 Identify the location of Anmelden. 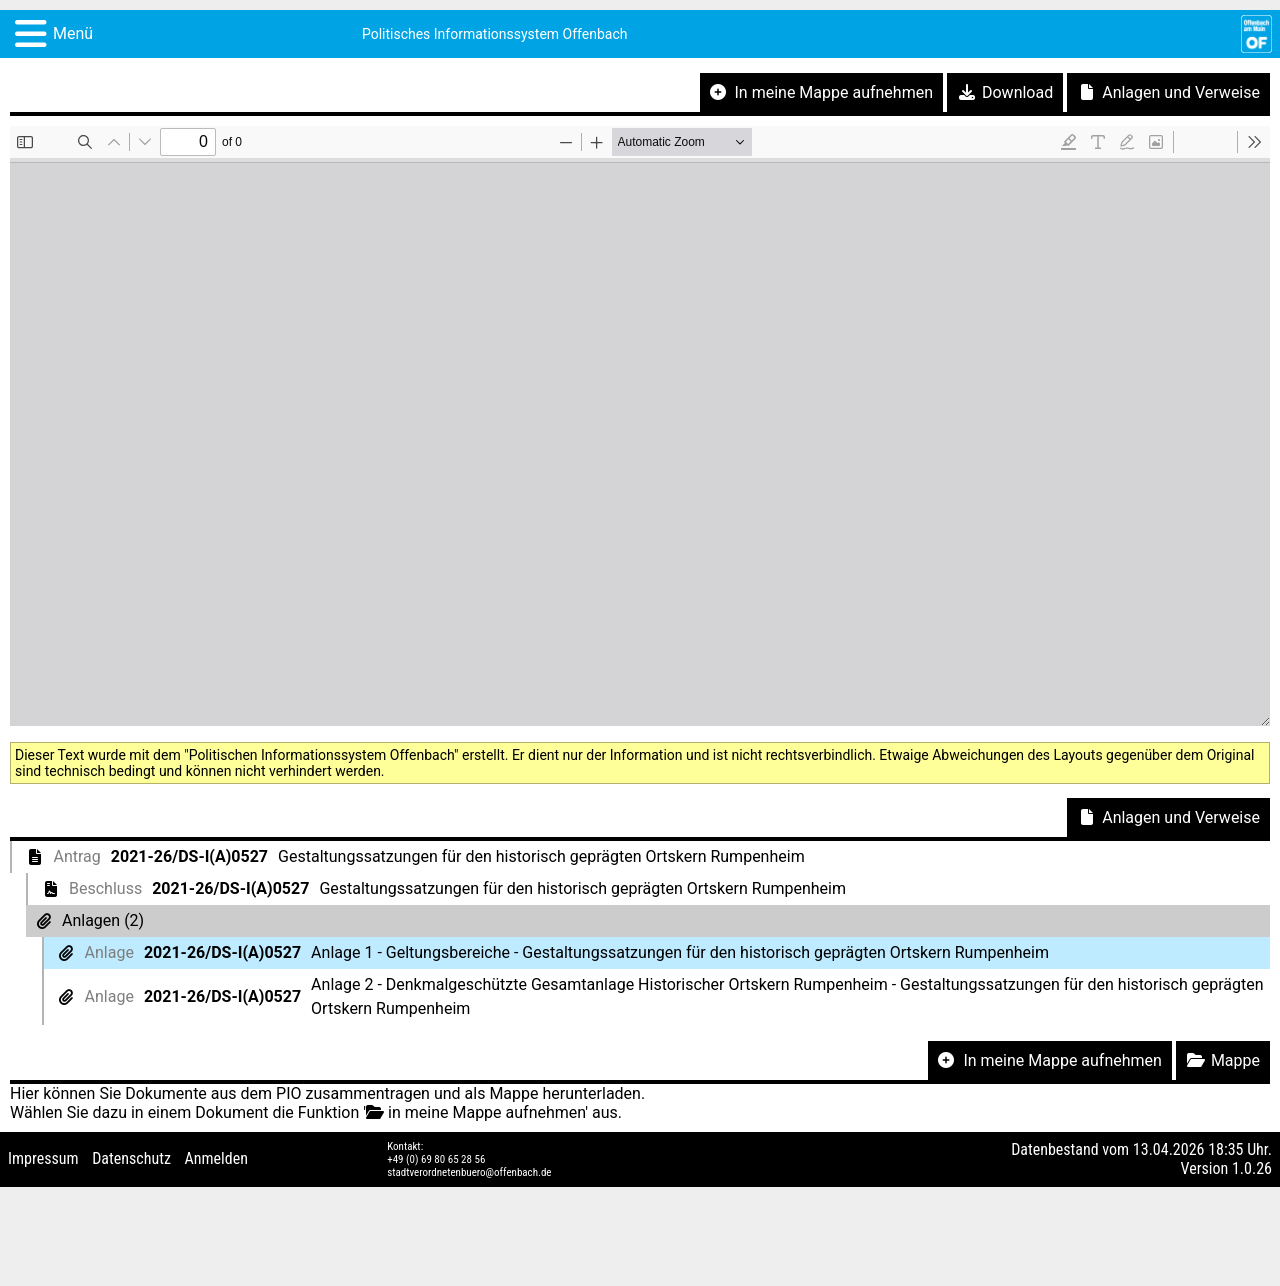
(216, 1158).